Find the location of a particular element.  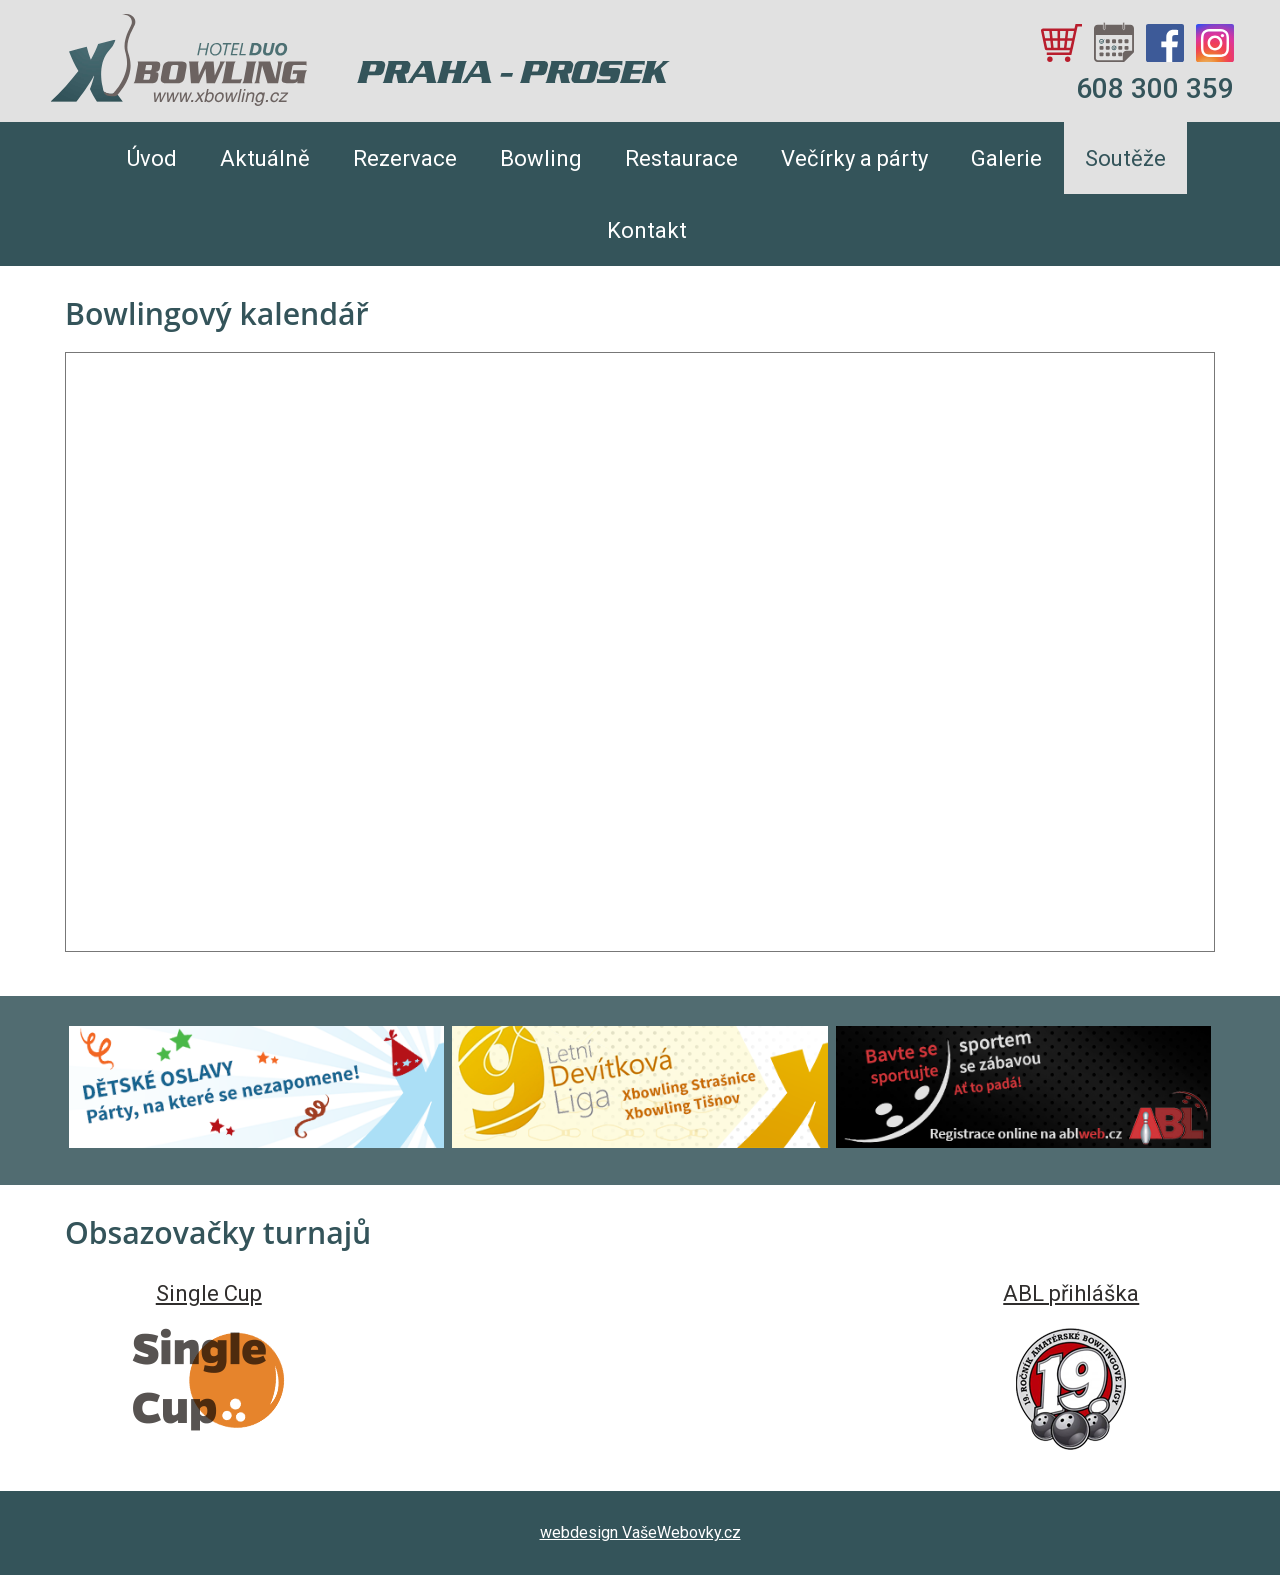

Restaurace is located at coordinates (681, 158).